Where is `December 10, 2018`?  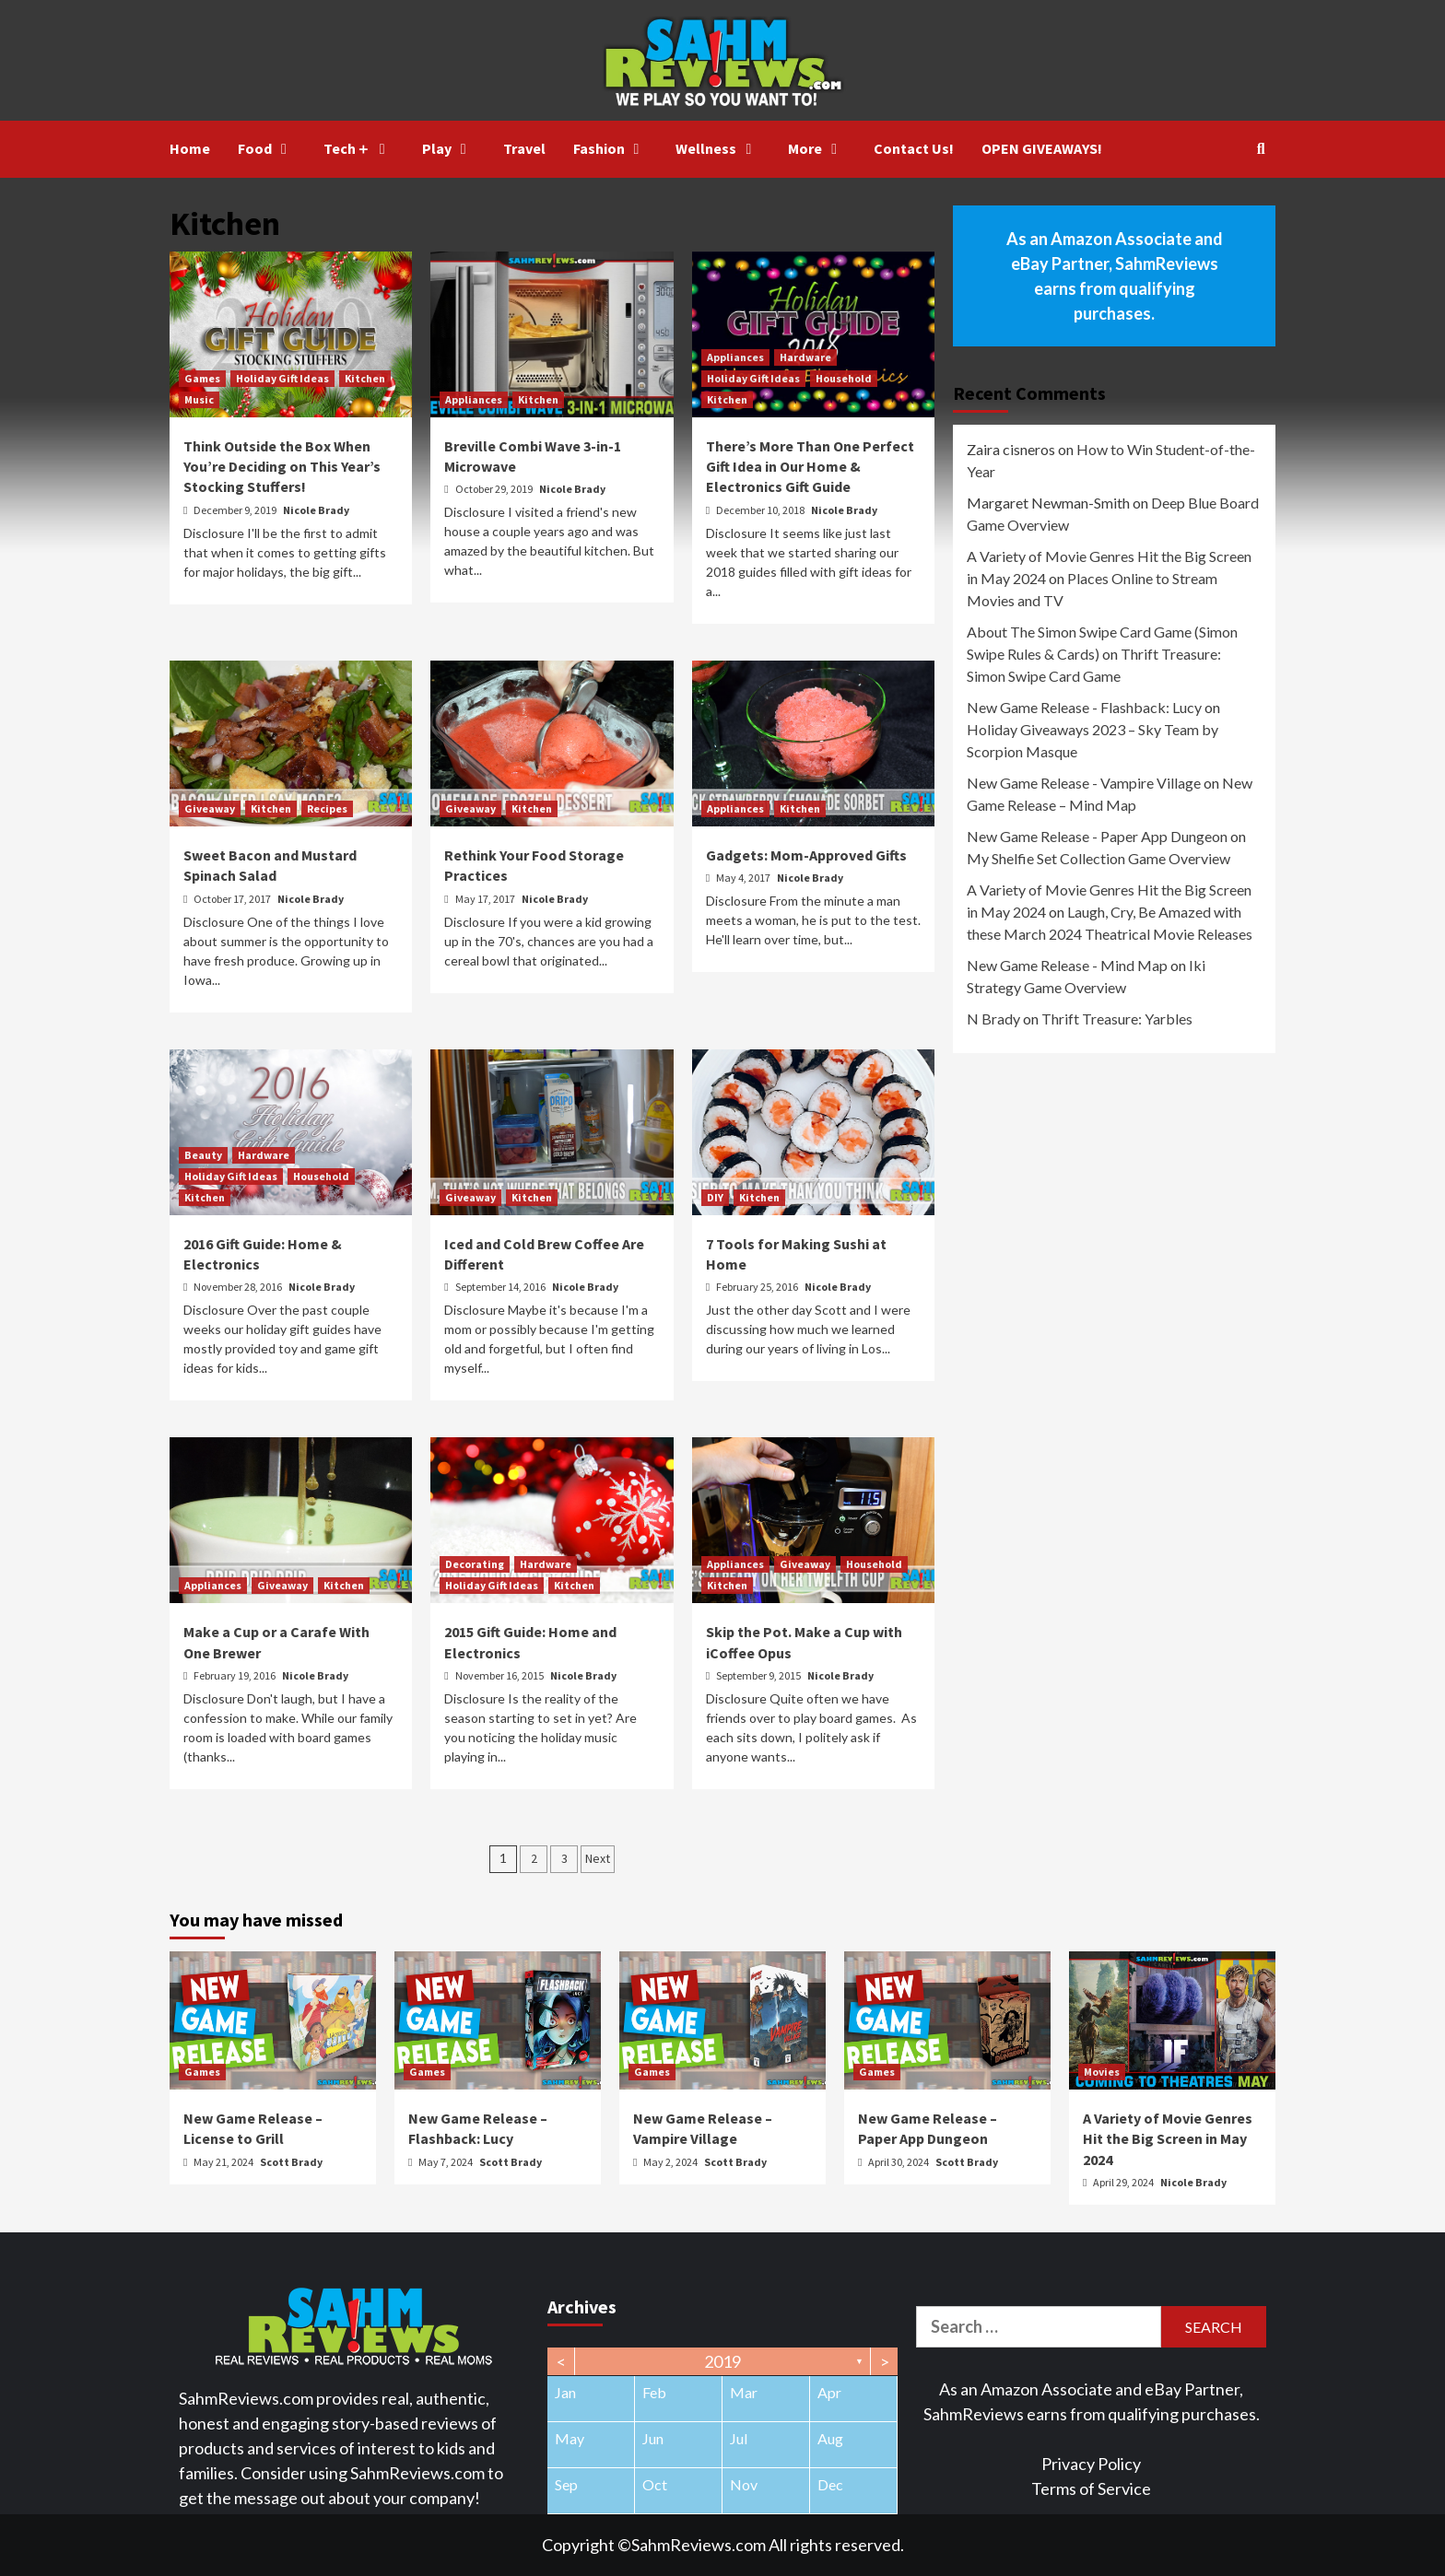 December 10, 2018 is located at coordinates (761, 510).